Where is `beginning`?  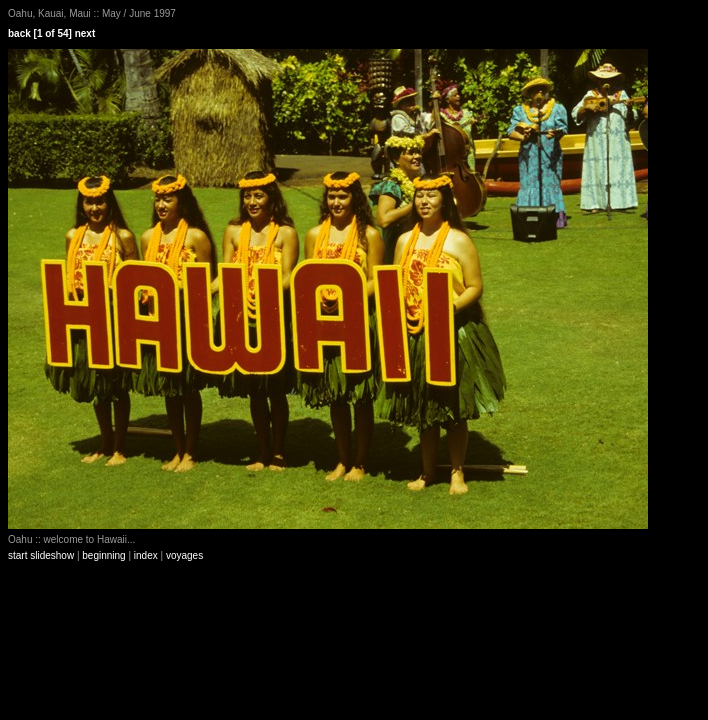 beginning is located at coordinates (103, 555).